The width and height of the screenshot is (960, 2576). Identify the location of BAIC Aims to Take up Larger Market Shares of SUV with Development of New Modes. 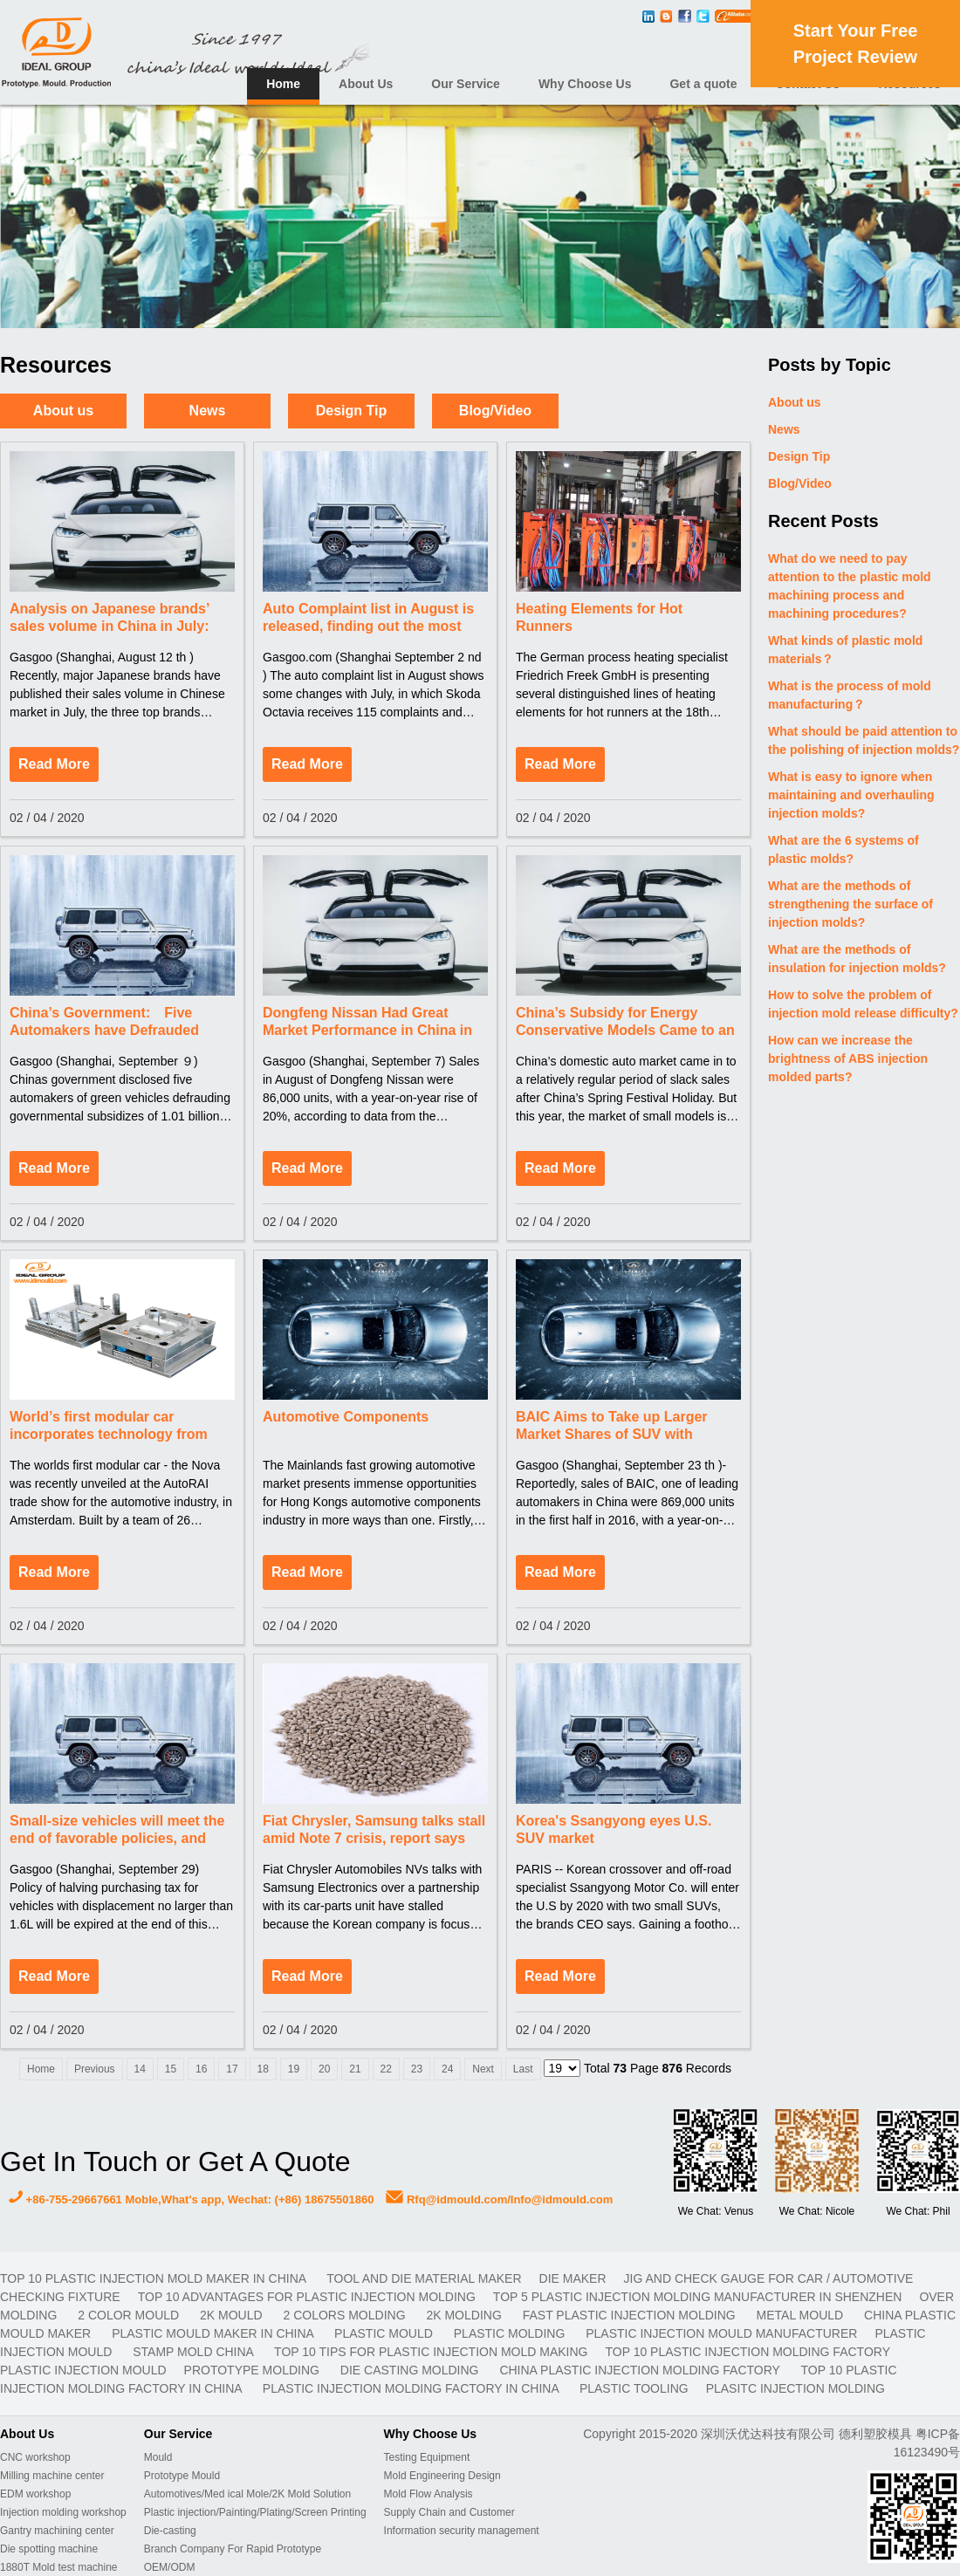
(612, 1434).